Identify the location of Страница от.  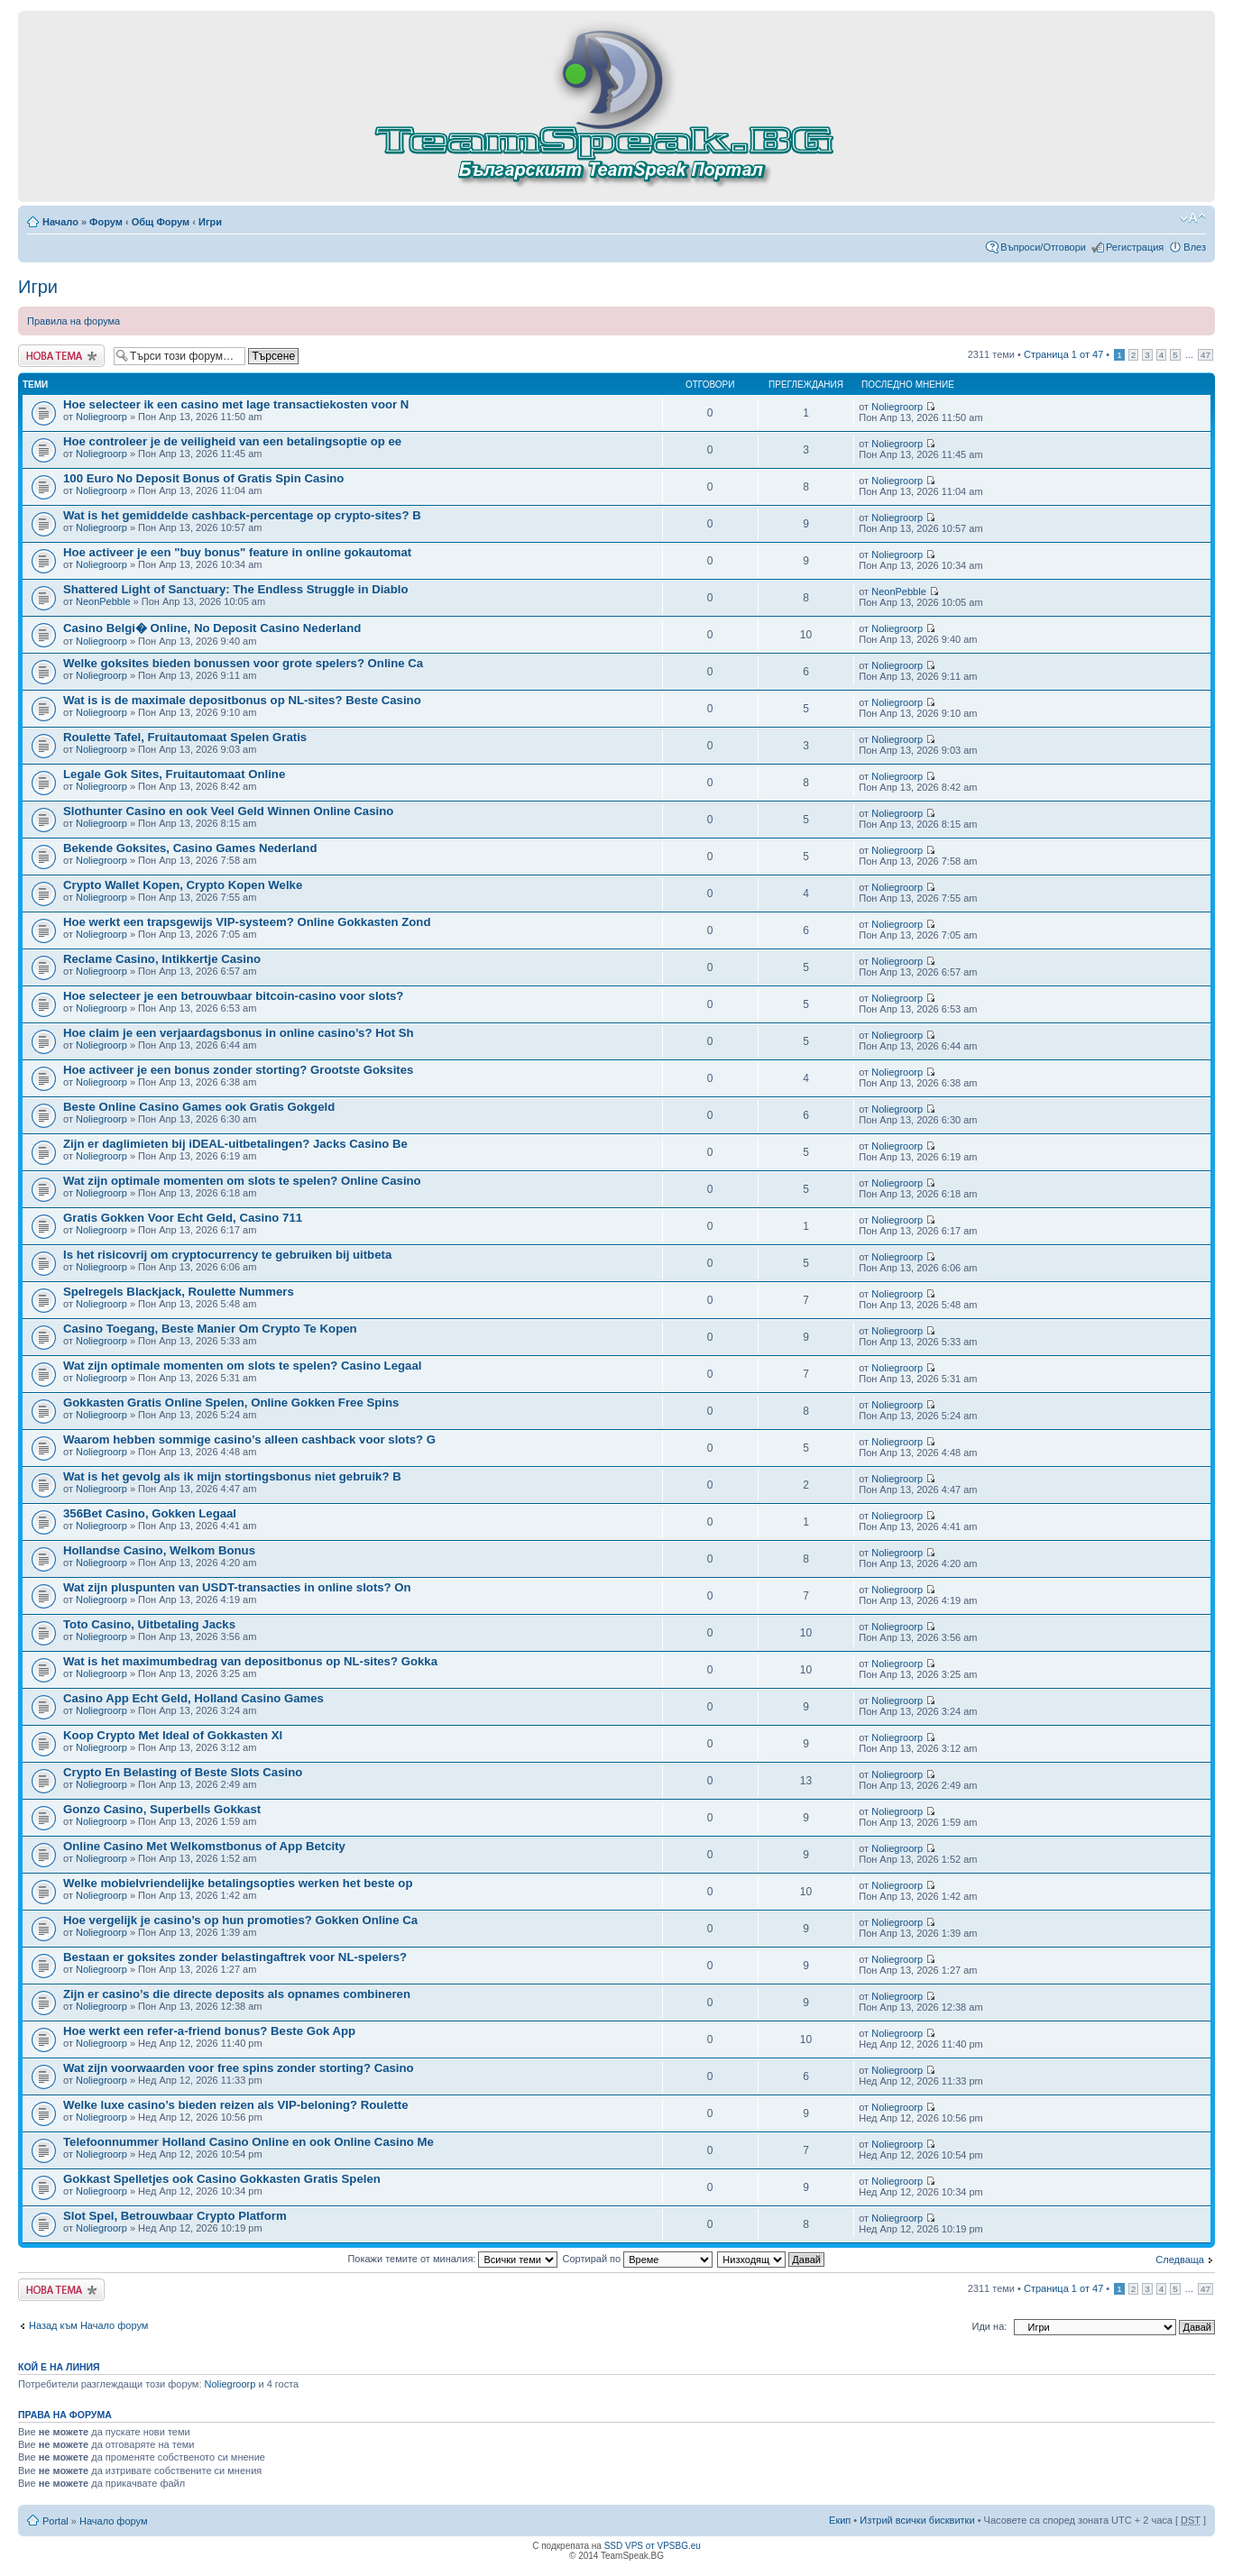
(1063, 354).